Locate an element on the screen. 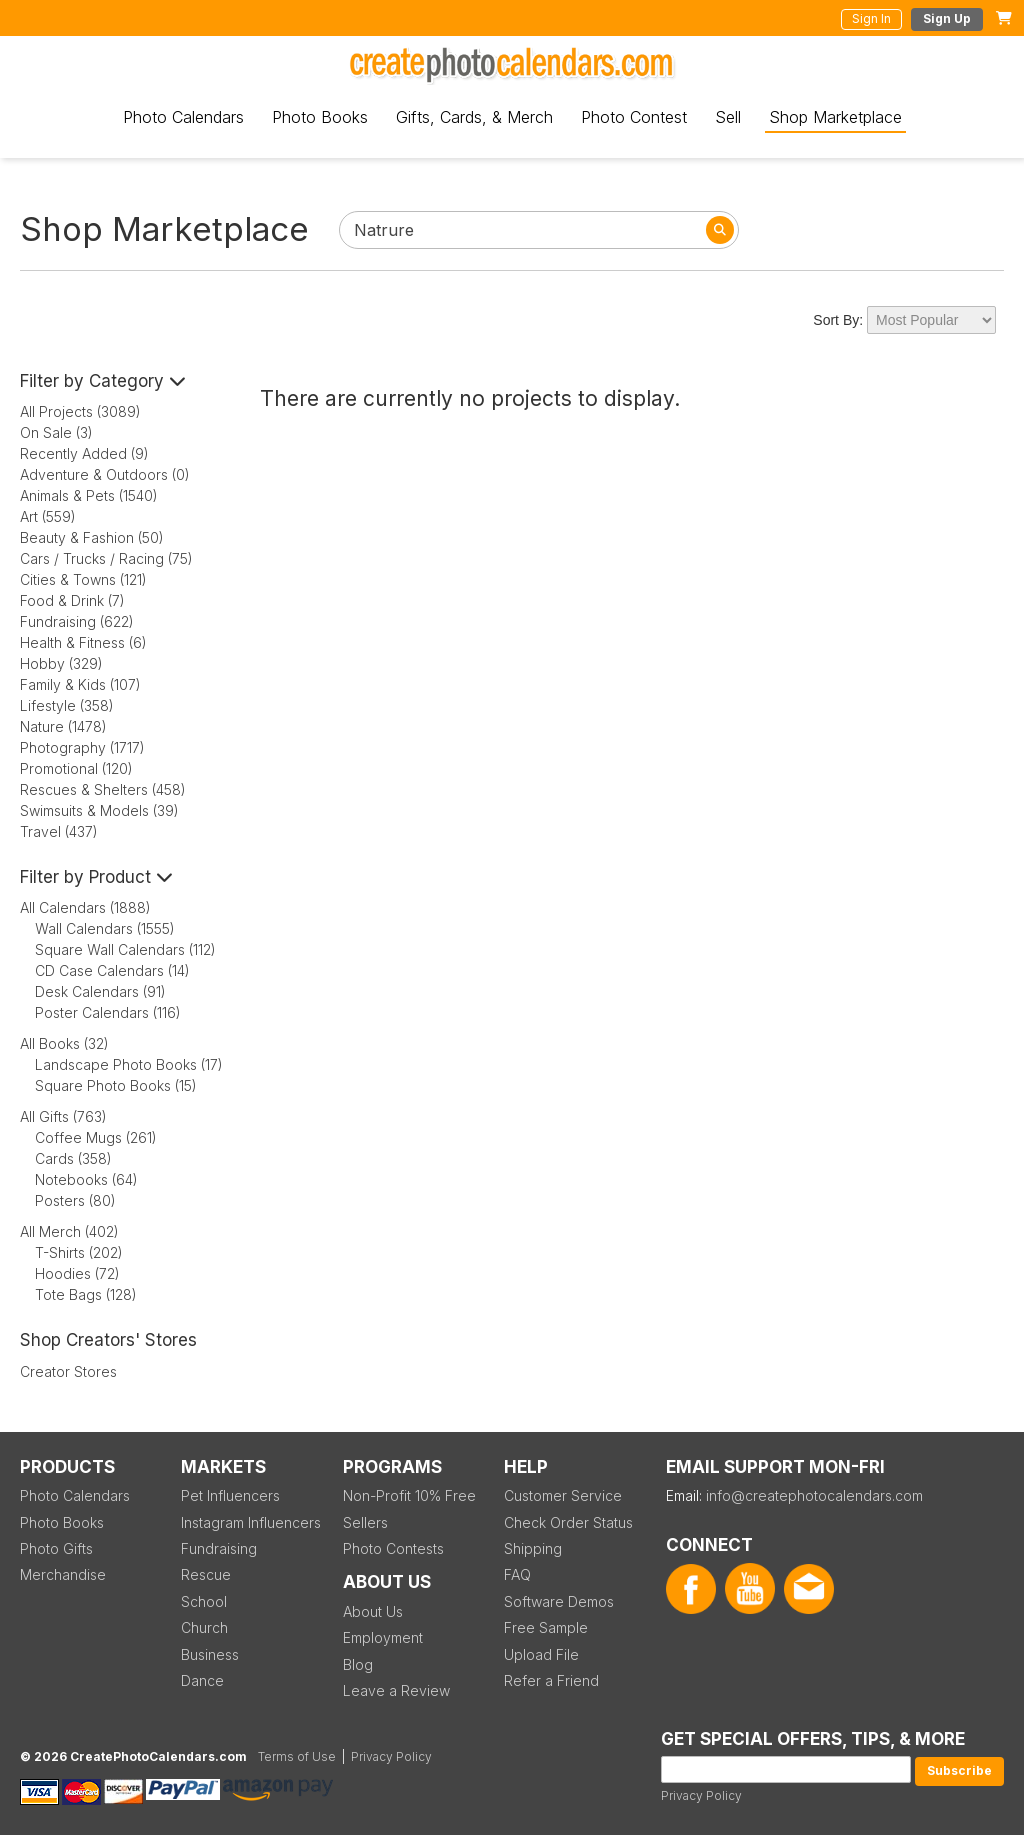  Sign In is located at coordinates (871, 18).